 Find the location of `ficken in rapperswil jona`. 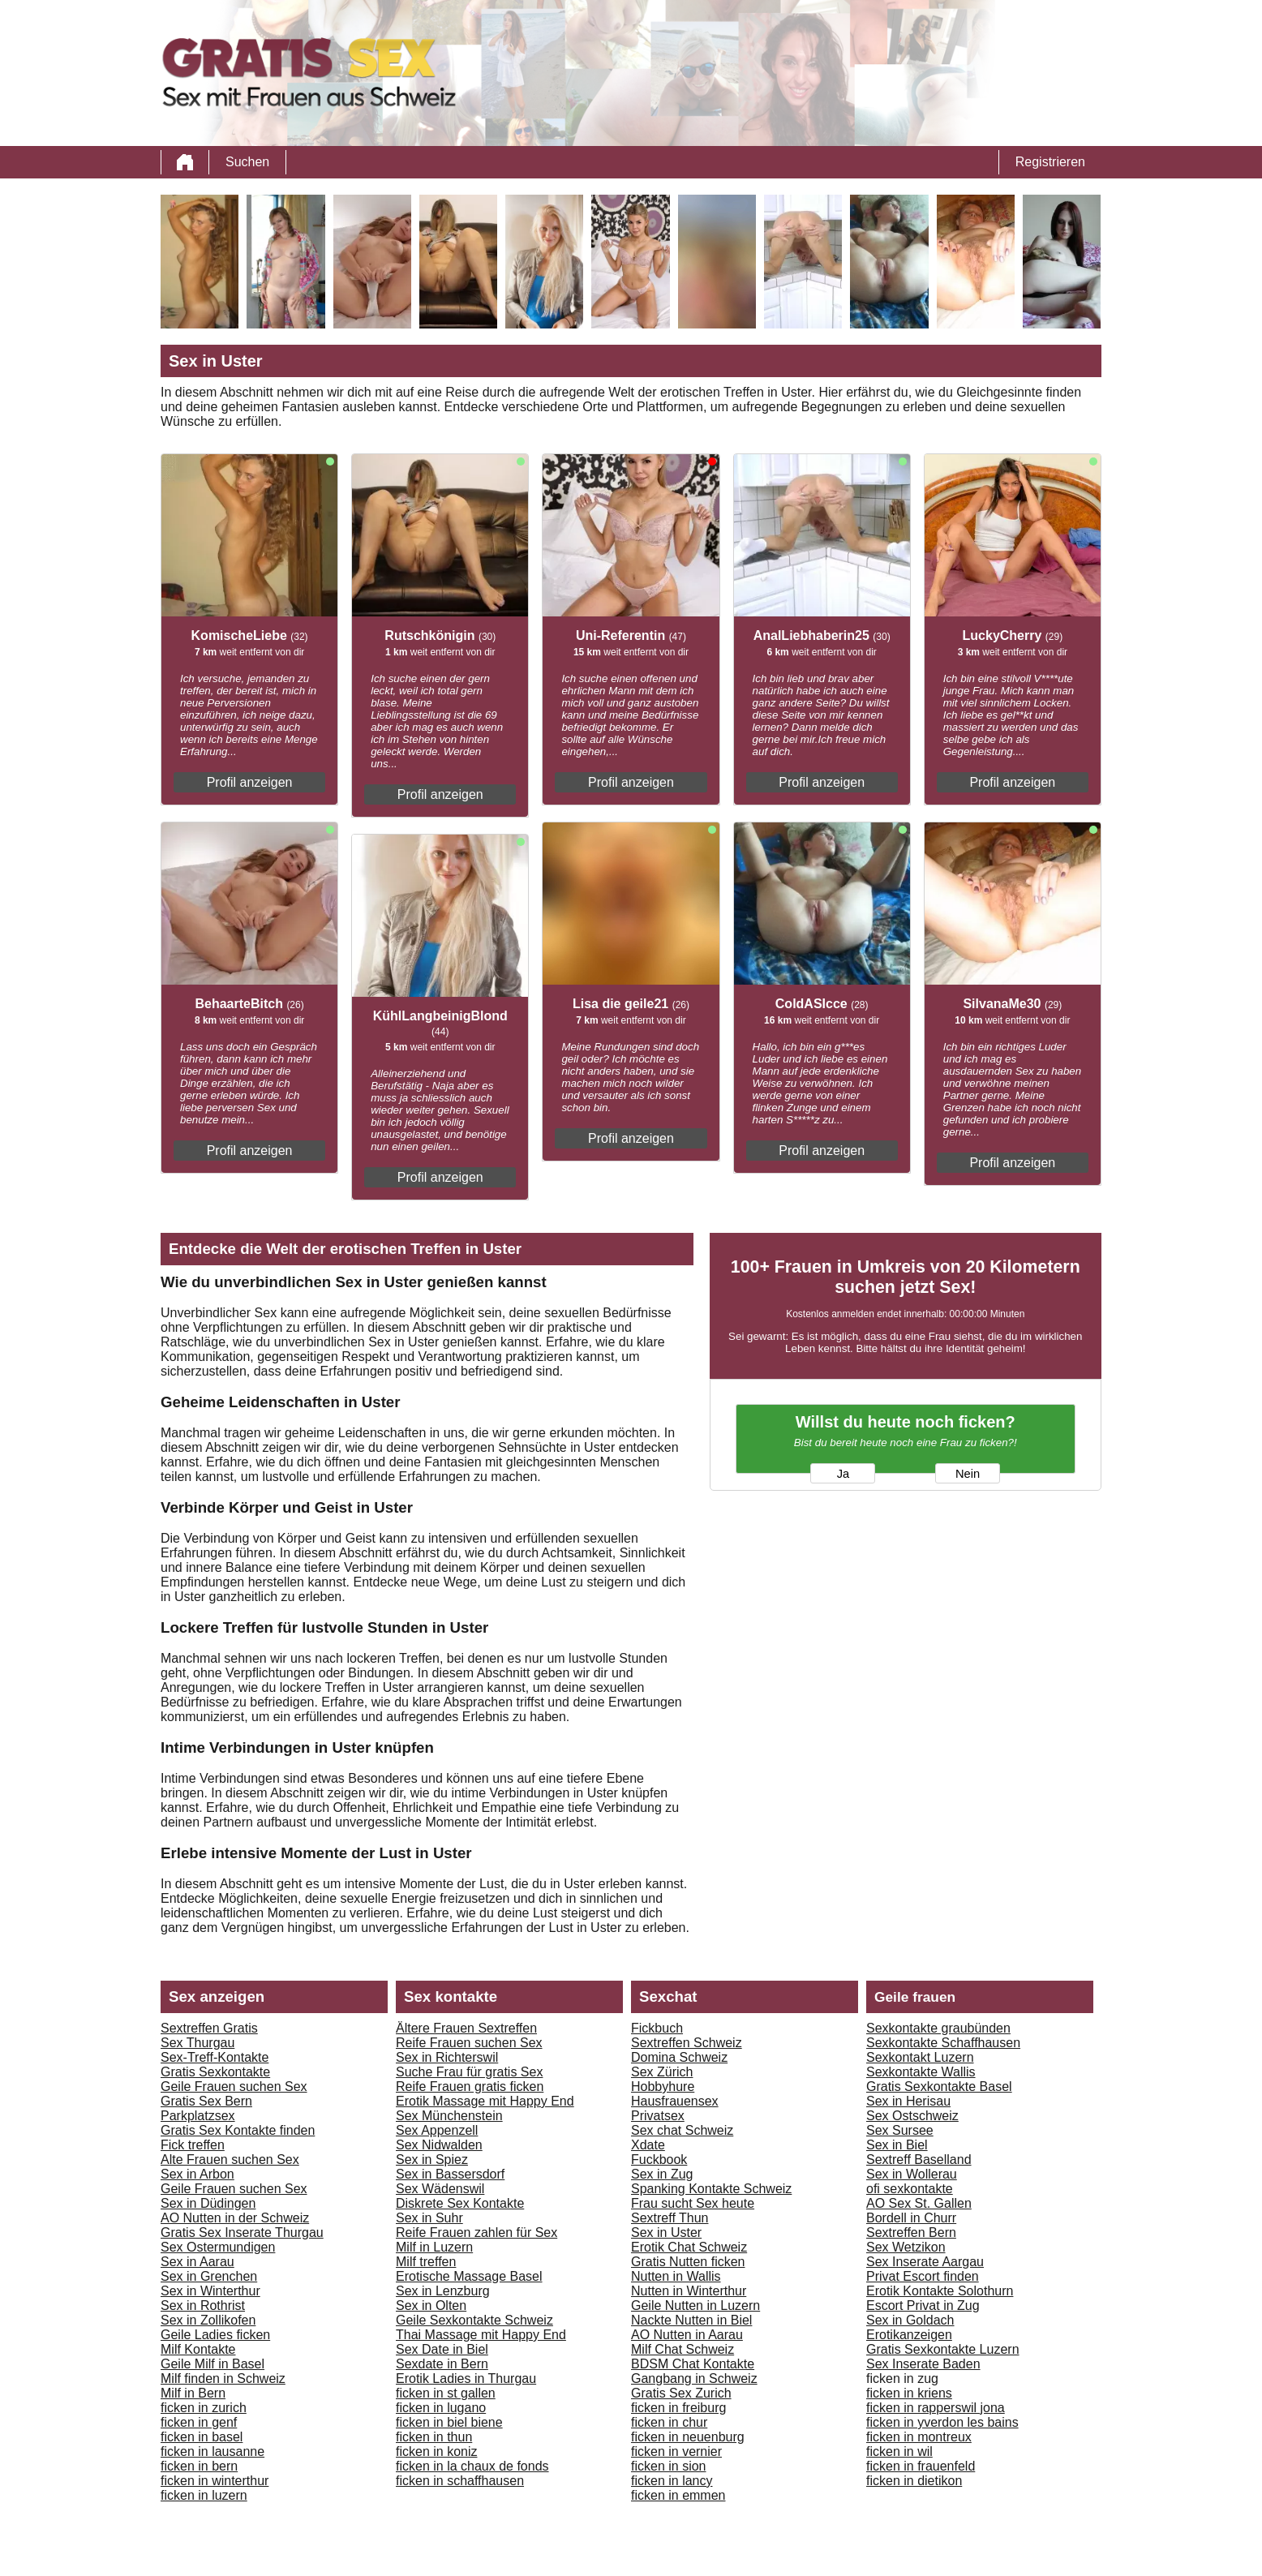

ficken in rapperswil jona is located at coordinates (935, 2408).